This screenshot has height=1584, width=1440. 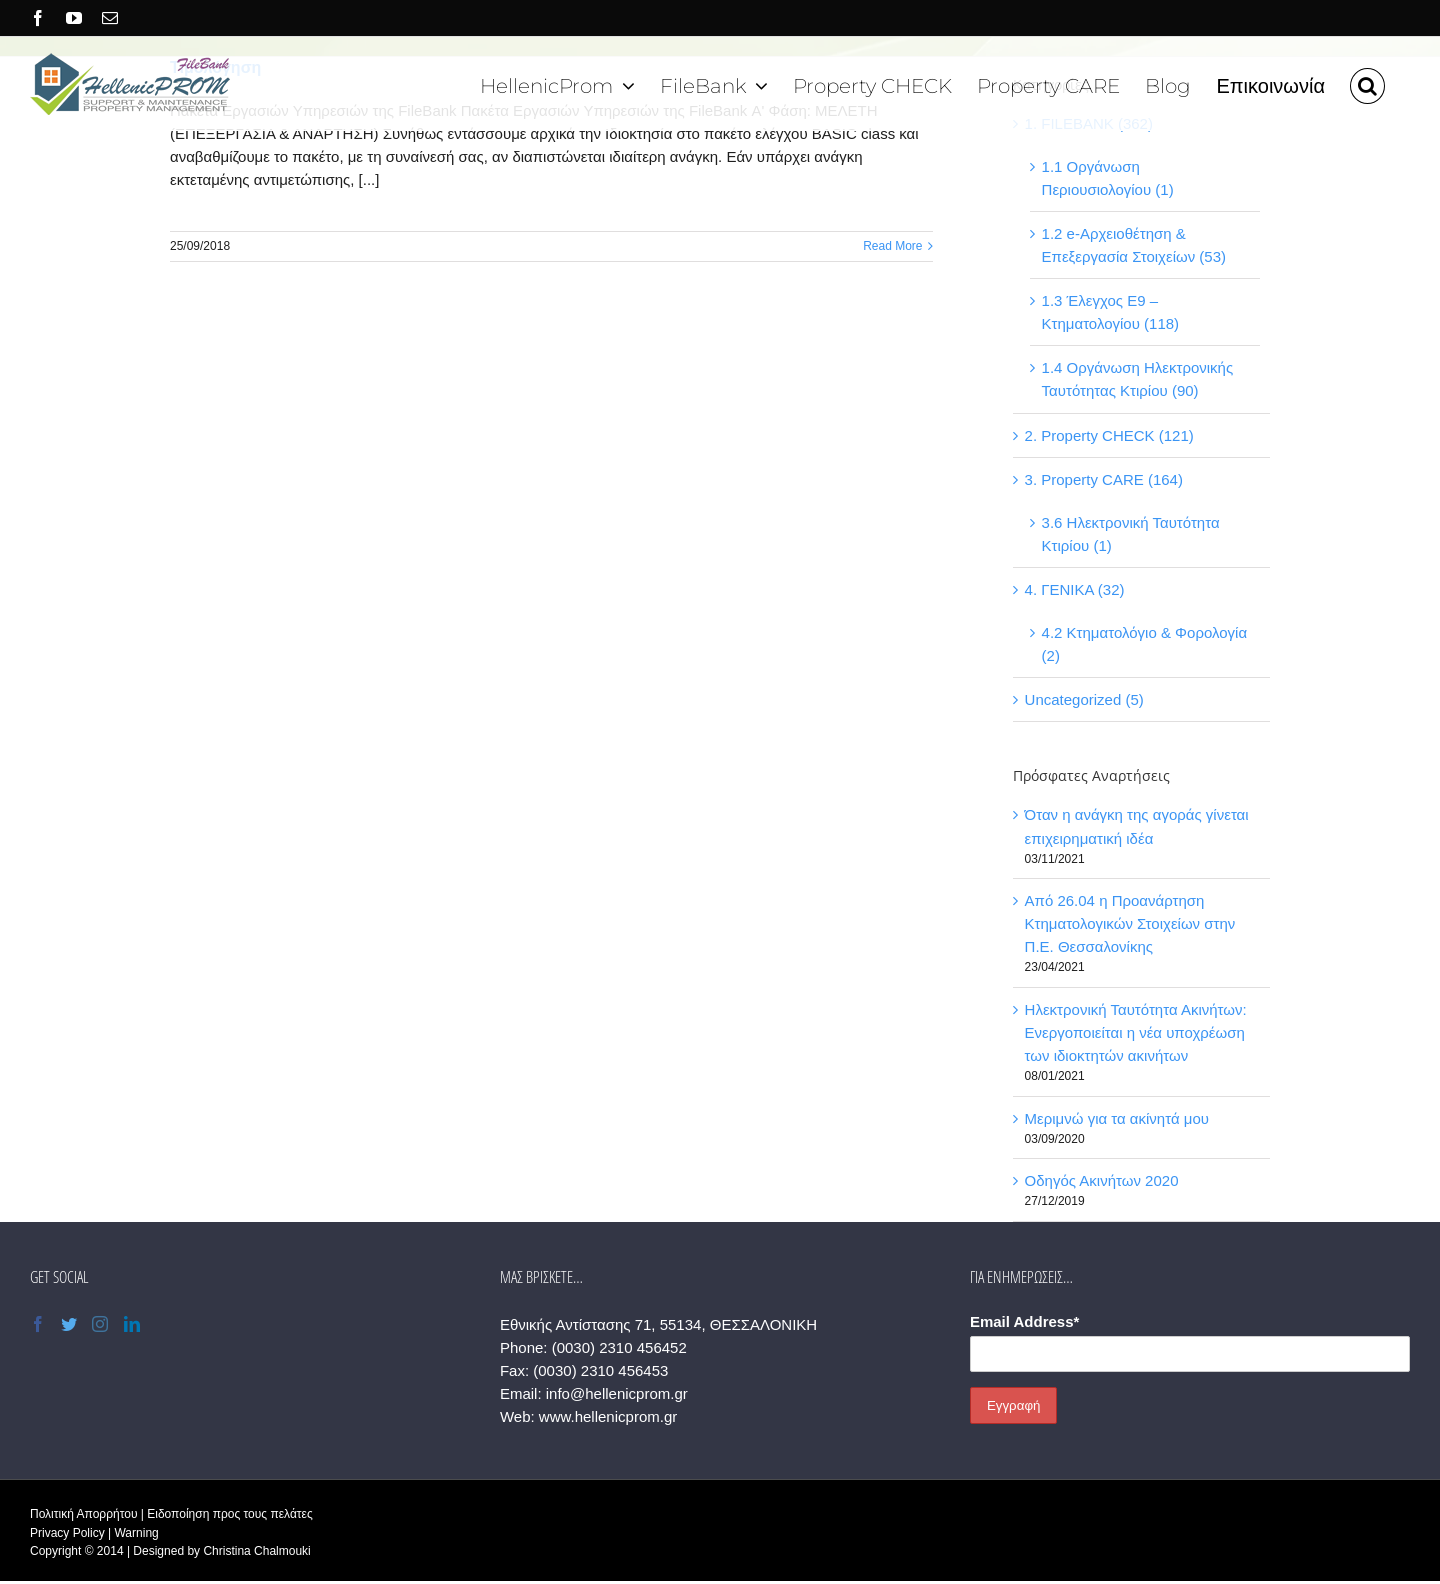 I want to click on 2. Property CHECK (121), so click(x=1109, y=435).